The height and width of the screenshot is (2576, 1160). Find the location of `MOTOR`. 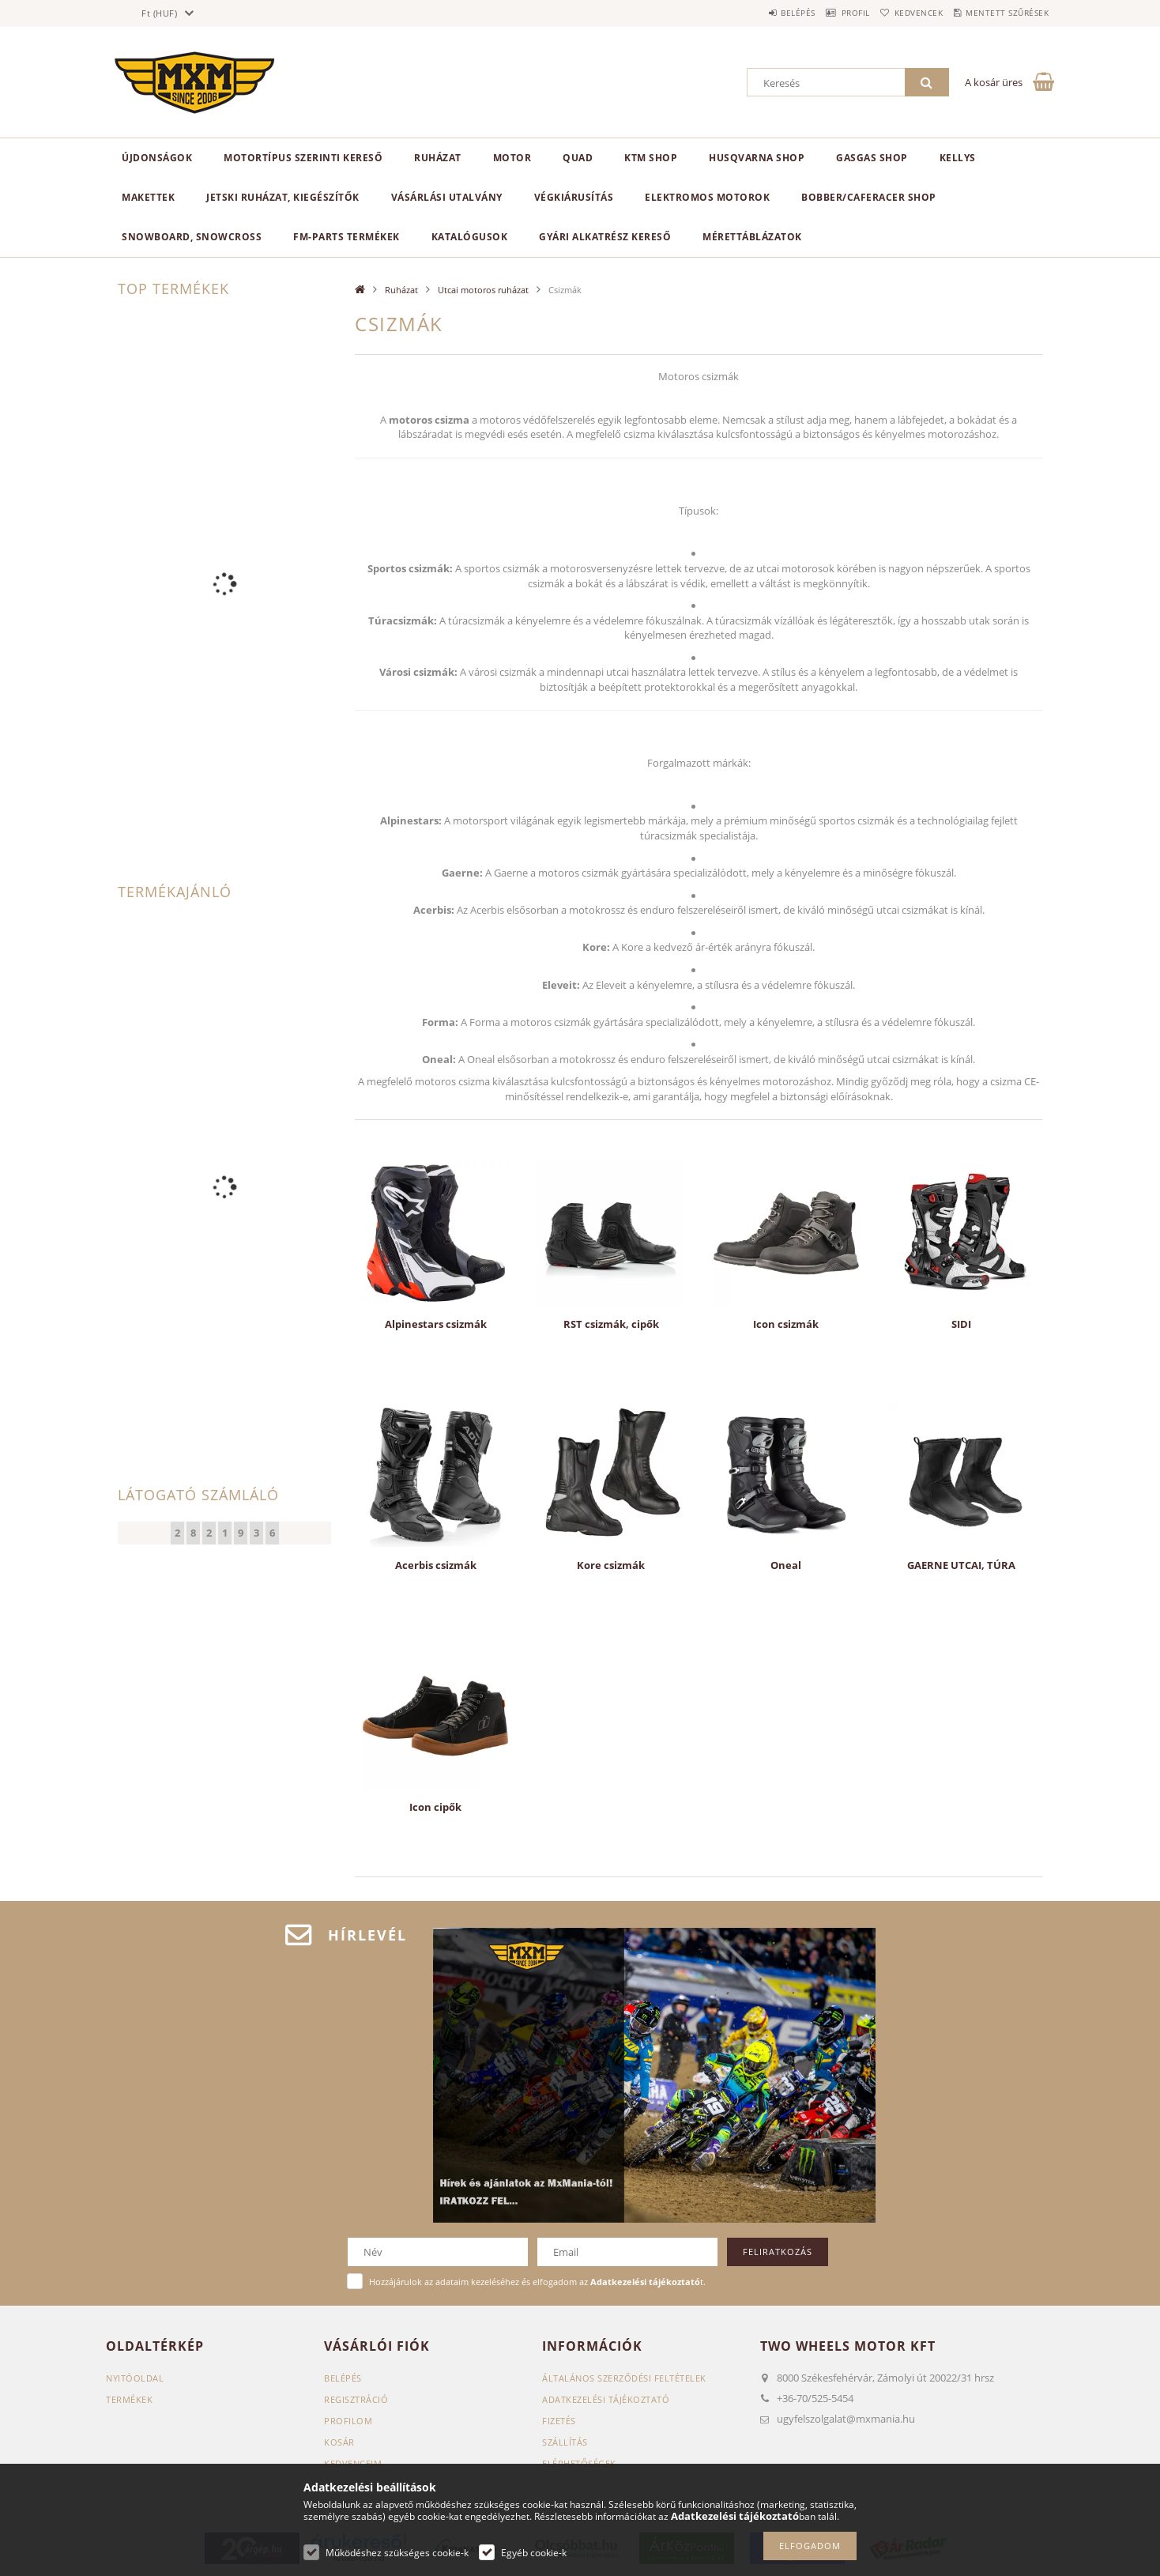

MOTOR is located at coordinates (512, 157).